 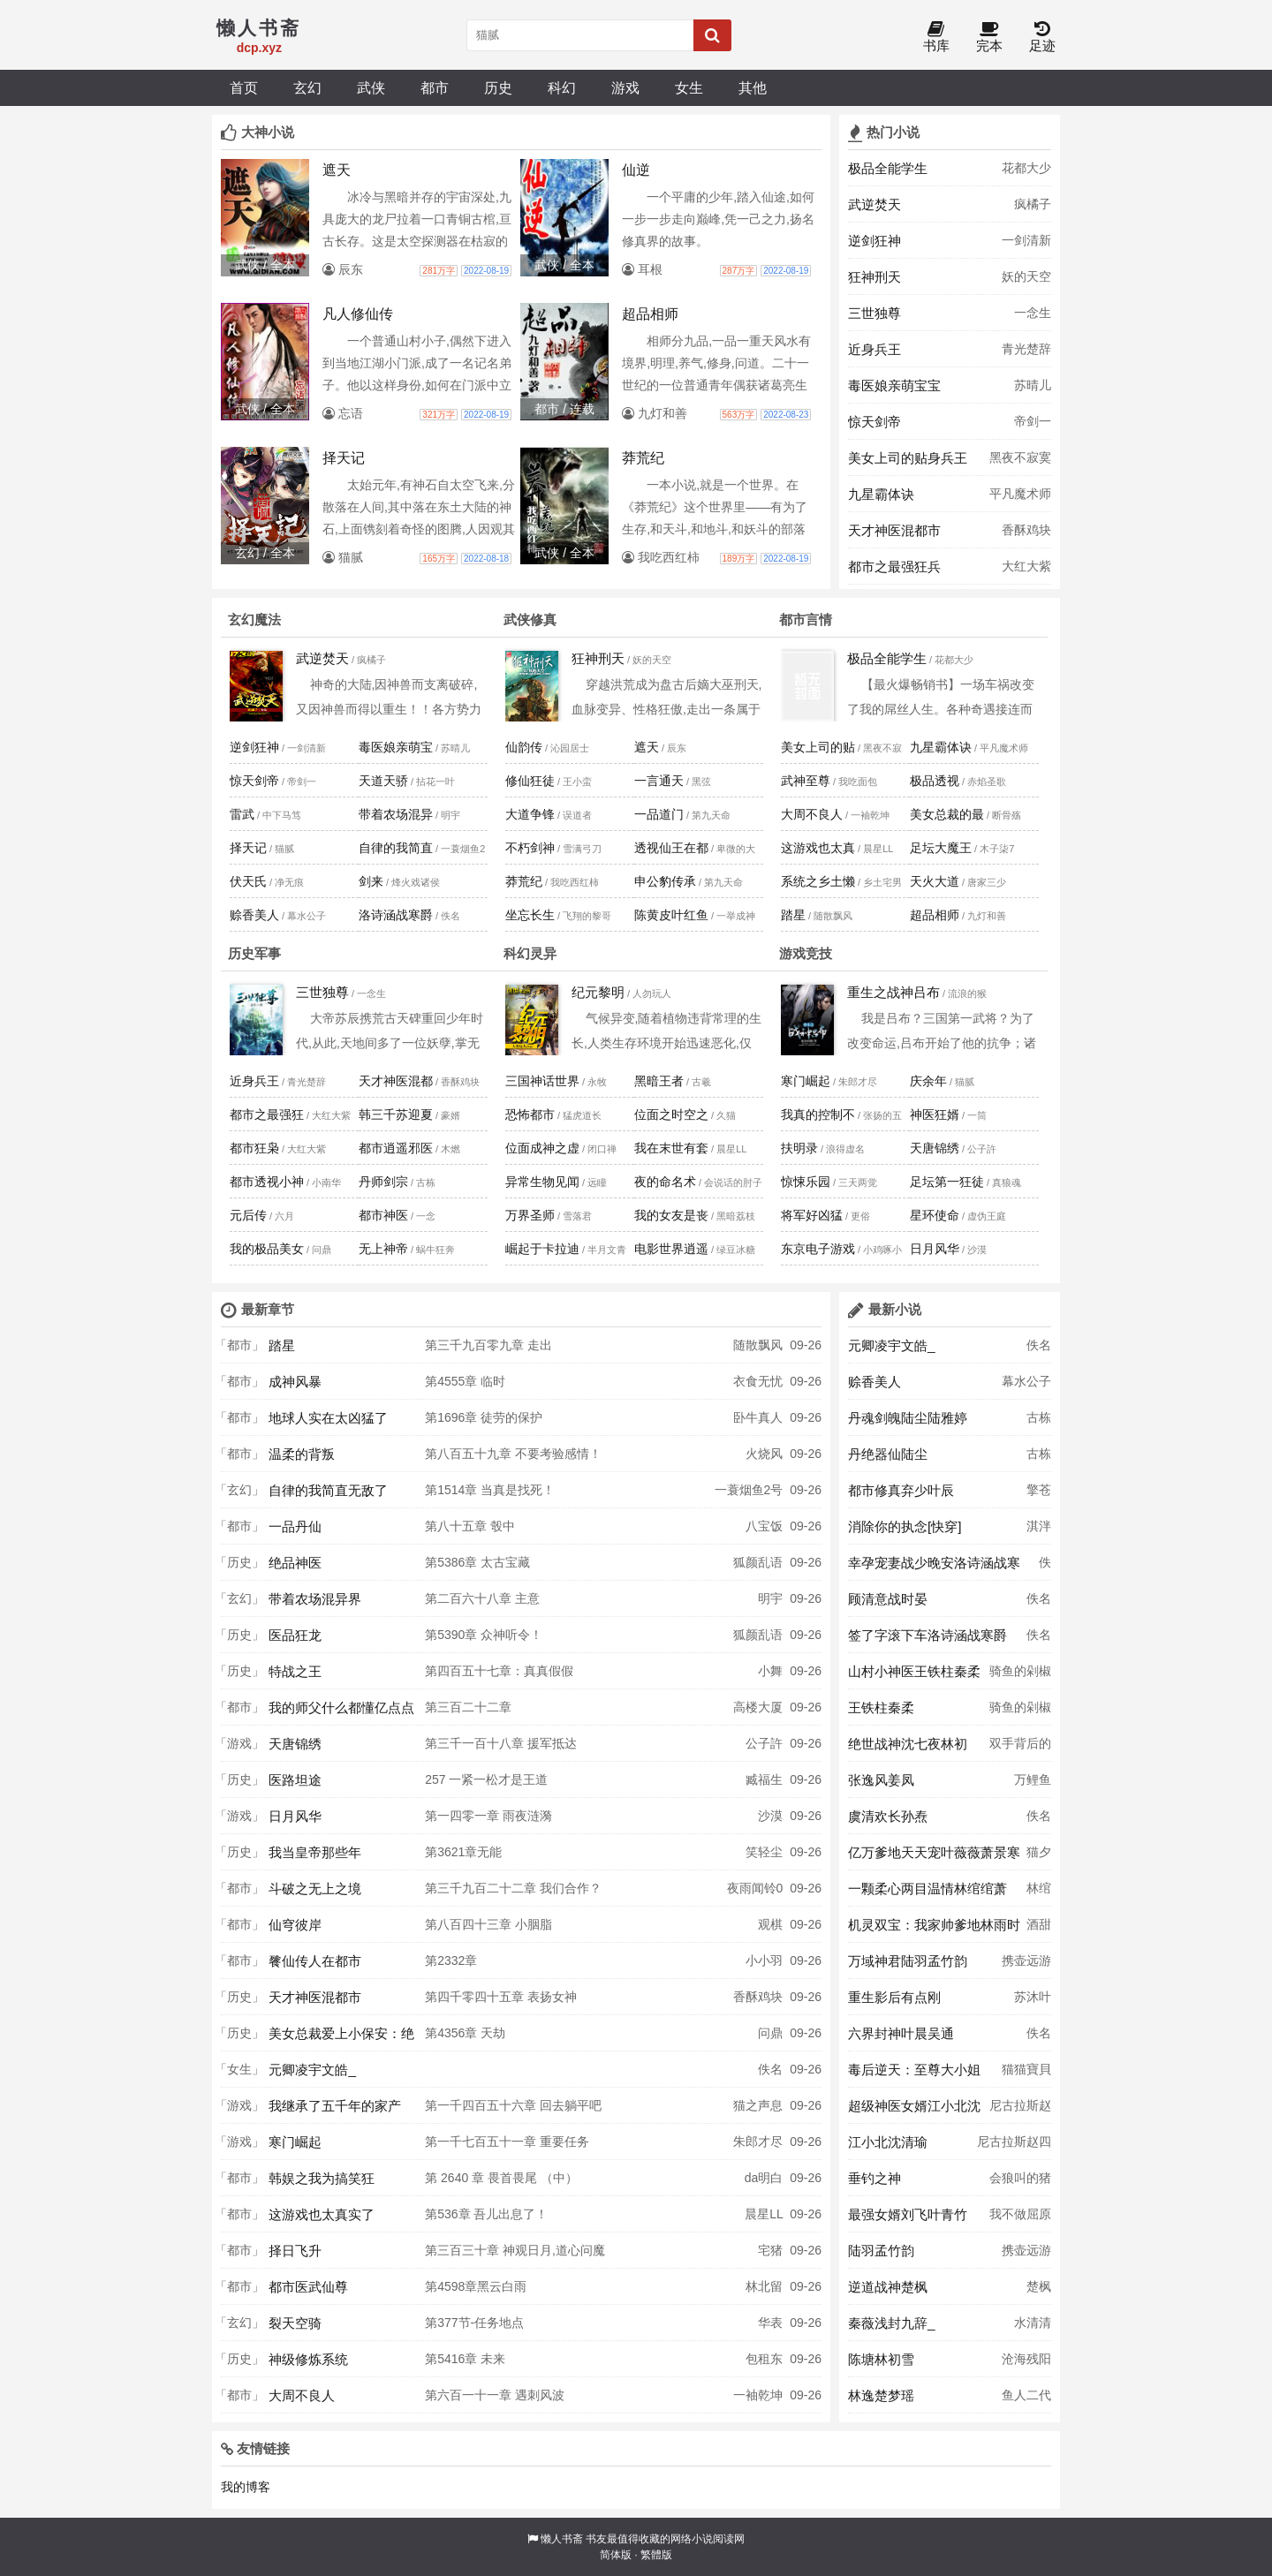 What do you see at coordinates (758, 2105) in the screenshot?
I see `猫之声息` at bounding box center [758, 2105].